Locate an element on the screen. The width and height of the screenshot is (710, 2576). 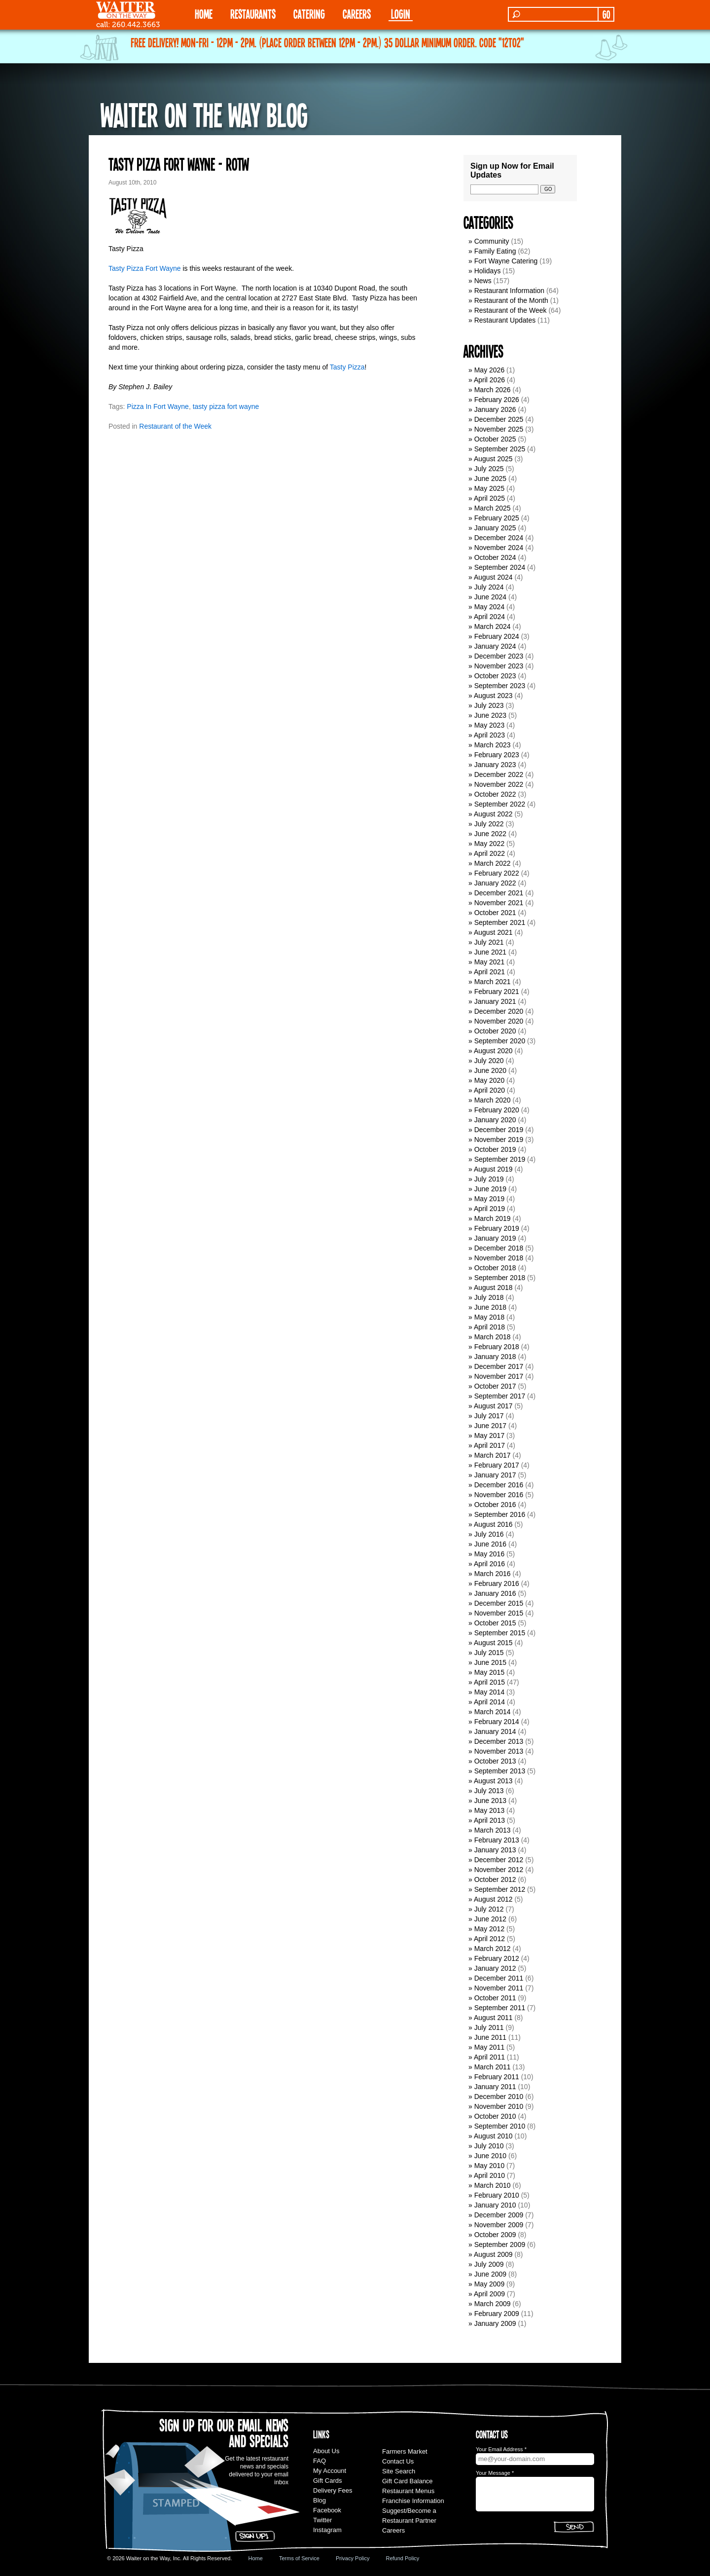
October 2023 is located at coordinates (495, 676).